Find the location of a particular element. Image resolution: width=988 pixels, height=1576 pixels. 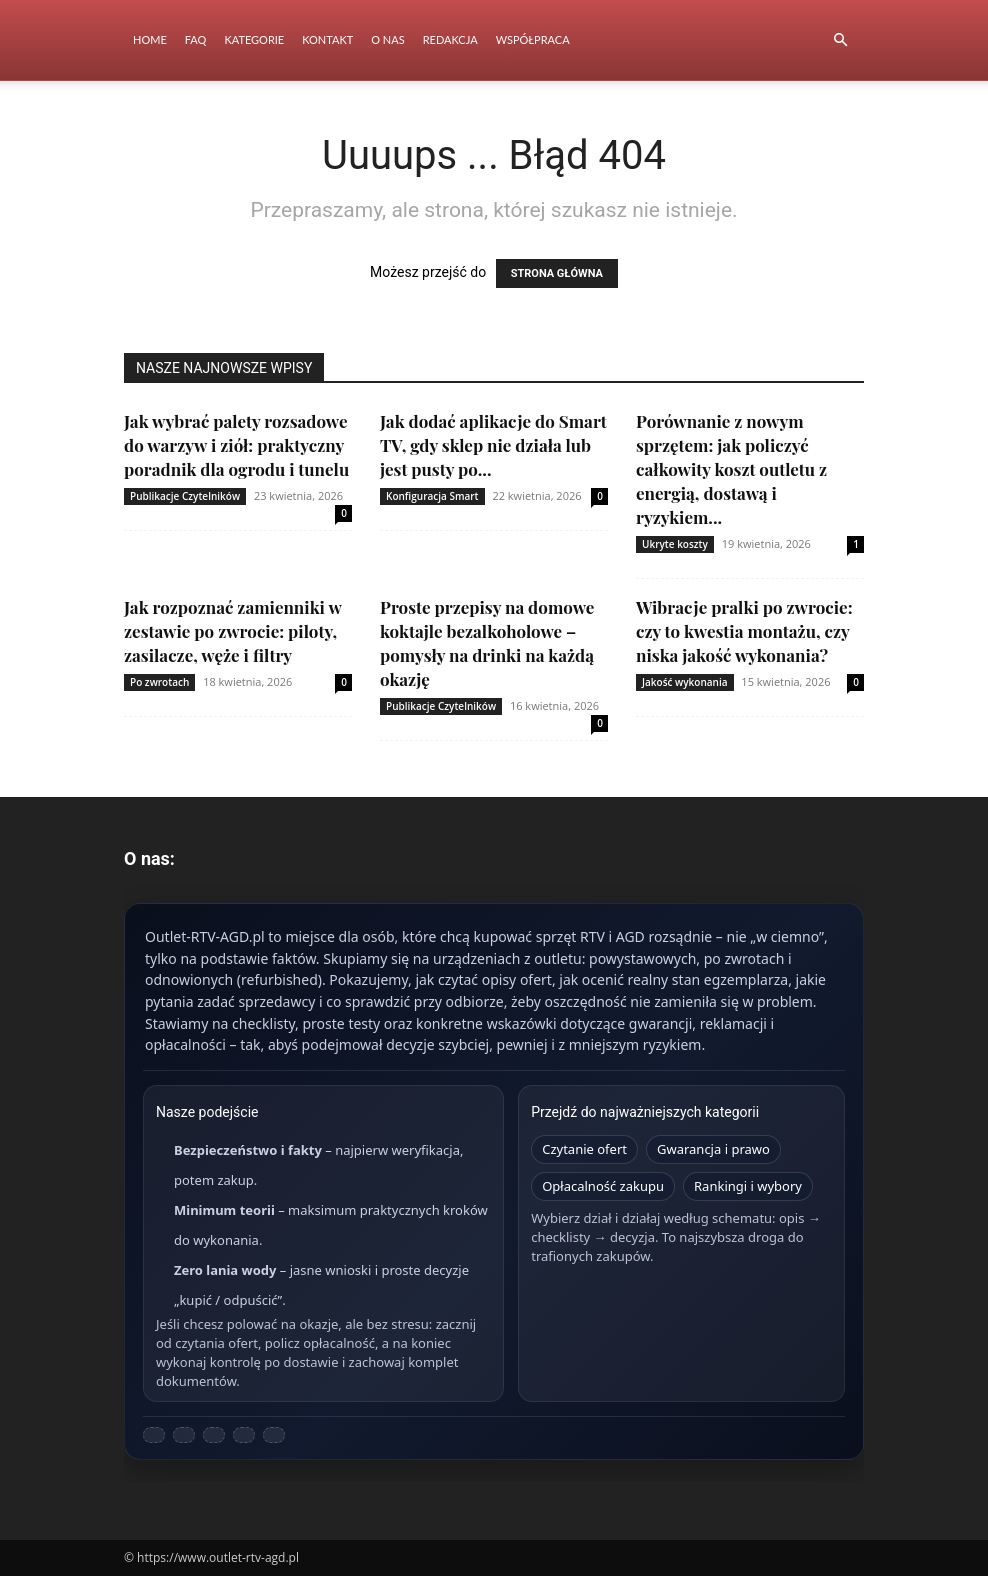

Jak rozpoznać zamienniki w zestawie po zwrocie: piloty, zasilacze, węże i filtry is located at coordinates (232, 631).